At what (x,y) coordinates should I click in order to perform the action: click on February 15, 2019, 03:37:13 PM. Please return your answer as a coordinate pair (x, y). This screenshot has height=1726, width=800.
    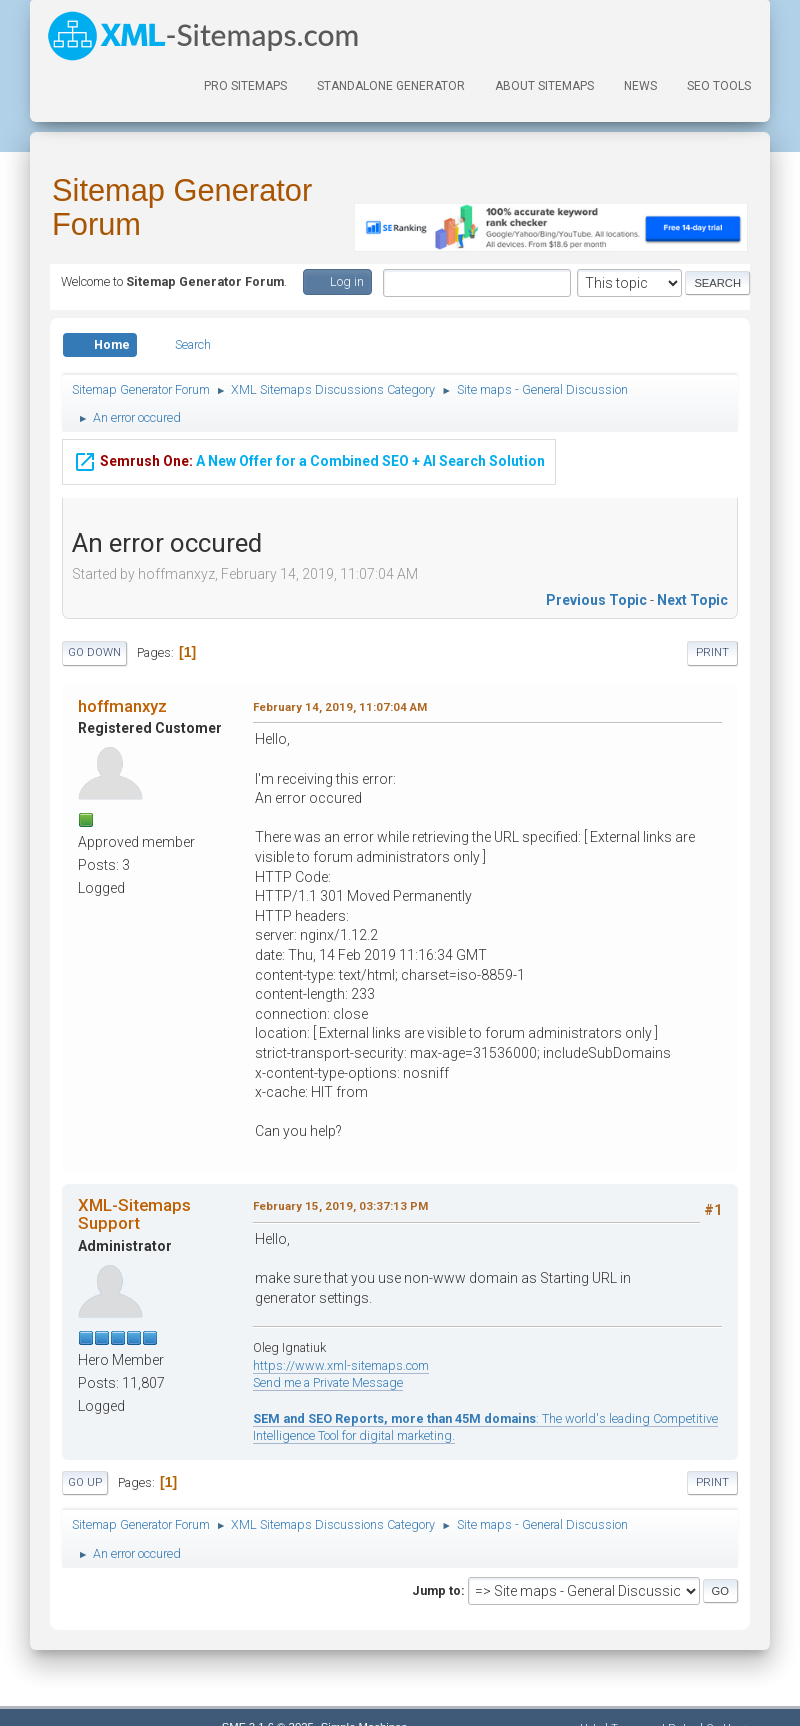
    Looking at the image, I should click on (340, 1206).